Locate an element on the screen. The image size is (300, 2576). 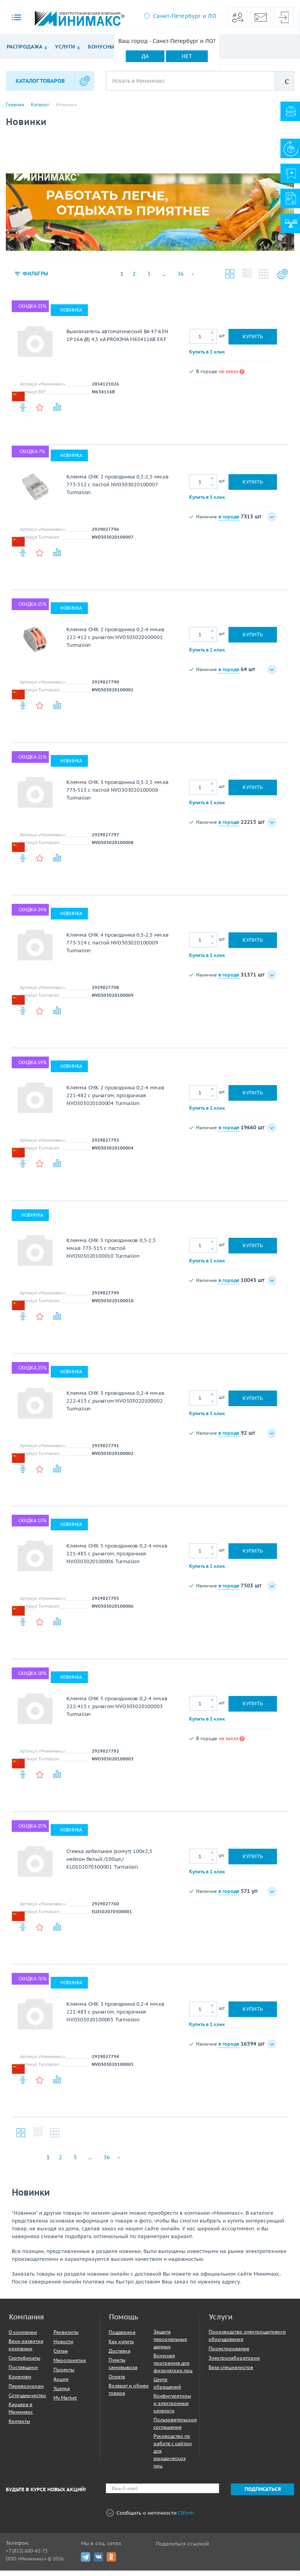
Клемма СМК 5 проводников 0,5-2,5 мм.кв 773-515 с пастой NVO303020100010 Turmalion is located at coordinates (111, 1253).